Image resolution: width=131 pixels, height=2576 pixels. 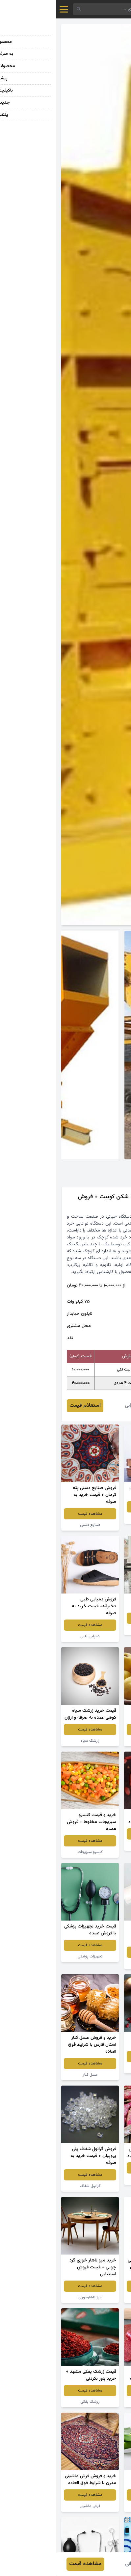 What do you see at coordinates (34, 1956) in the screenshot?
I see `تجهیزات پزشکی` at bounding box center [34, 1956].